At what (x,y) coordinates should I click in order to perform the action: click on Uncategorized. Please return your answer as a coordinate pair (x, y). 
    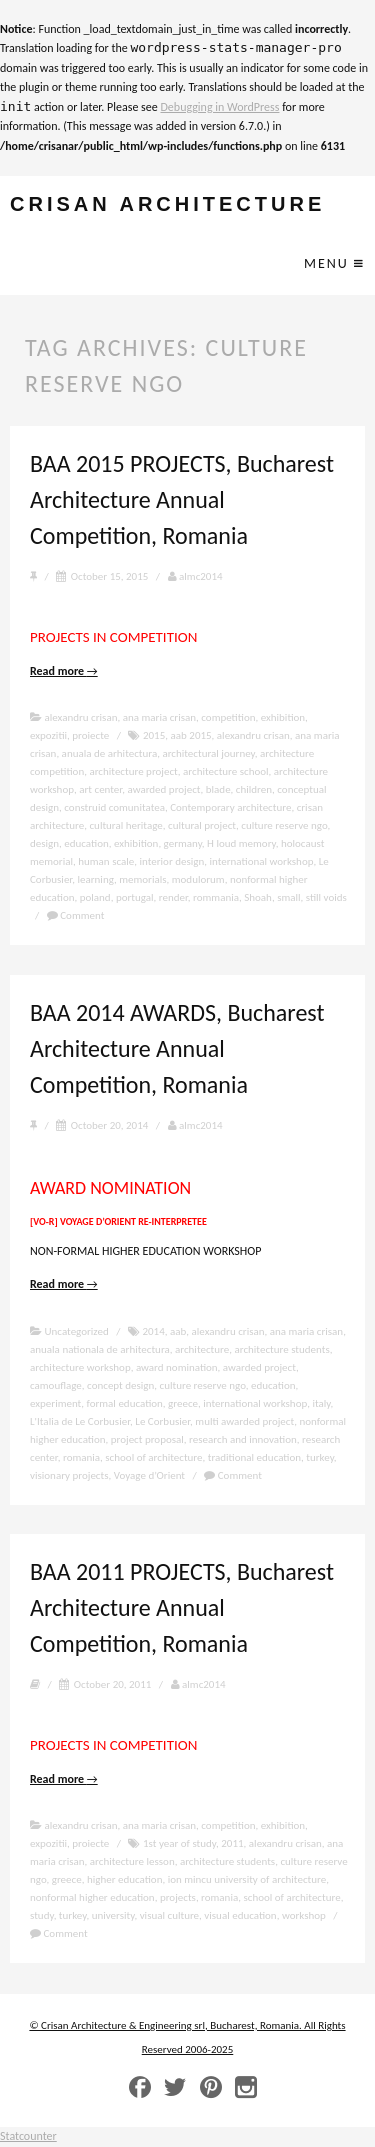
    Looking at the image, I should click on (77, 1331).